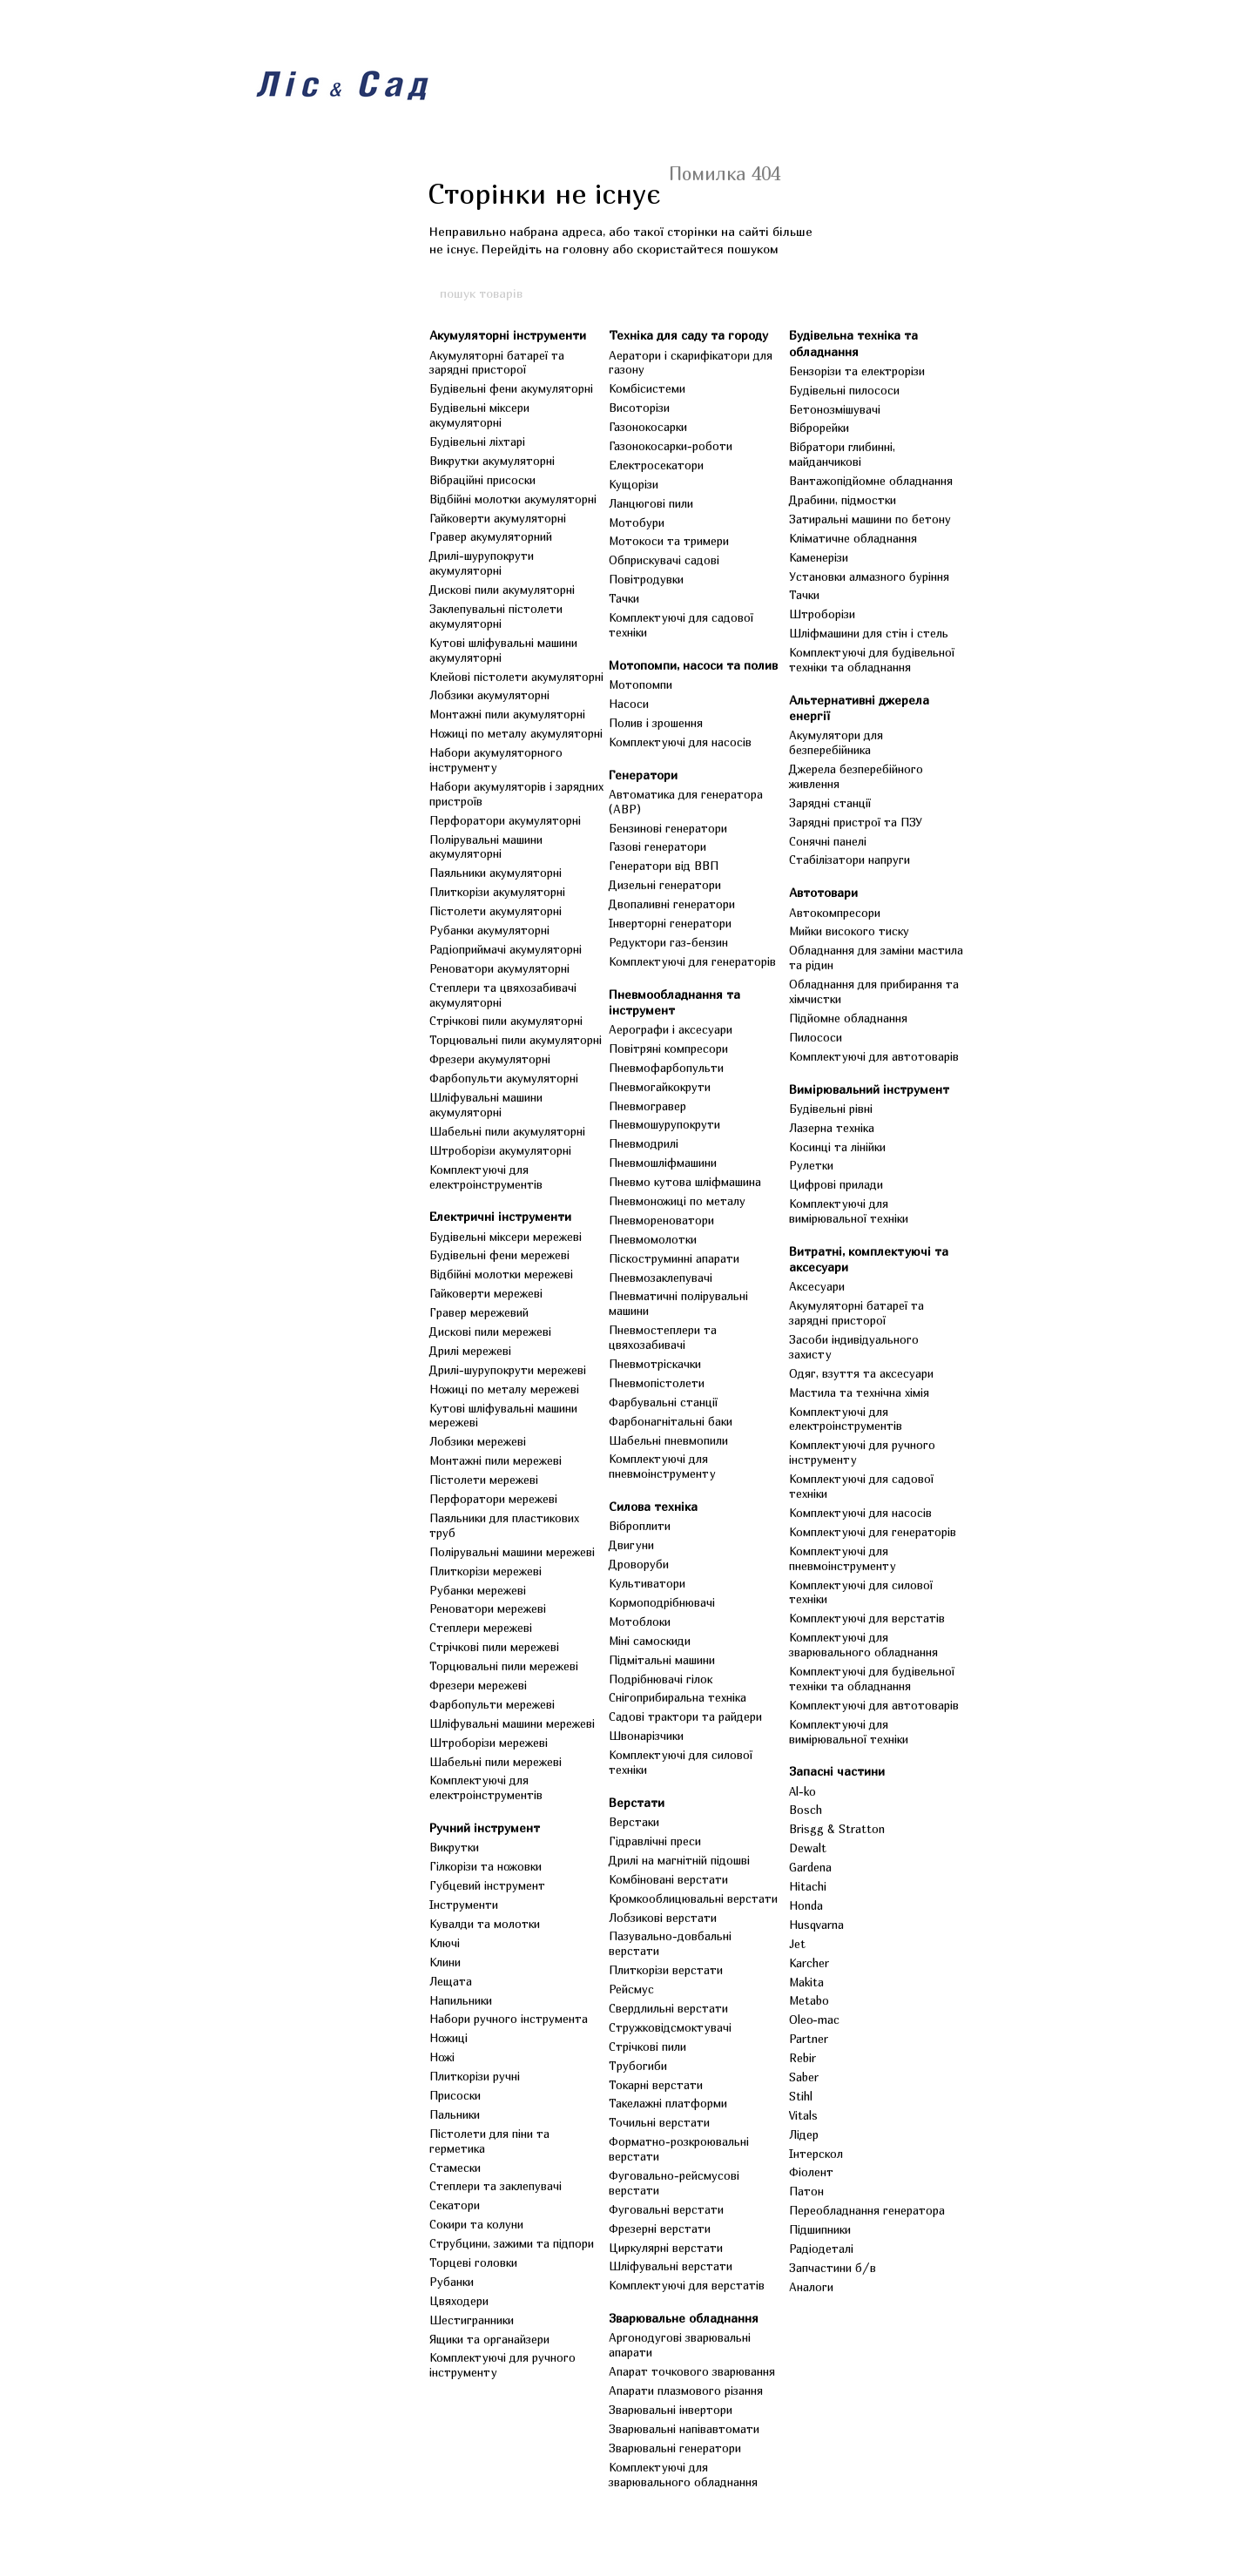 This screenshot has height=2576, width=1254. What do you see at coordinates (836, 742) in the screenshot?
I see `Акумулятори для безперебійника` at bounding box center [836, 742].